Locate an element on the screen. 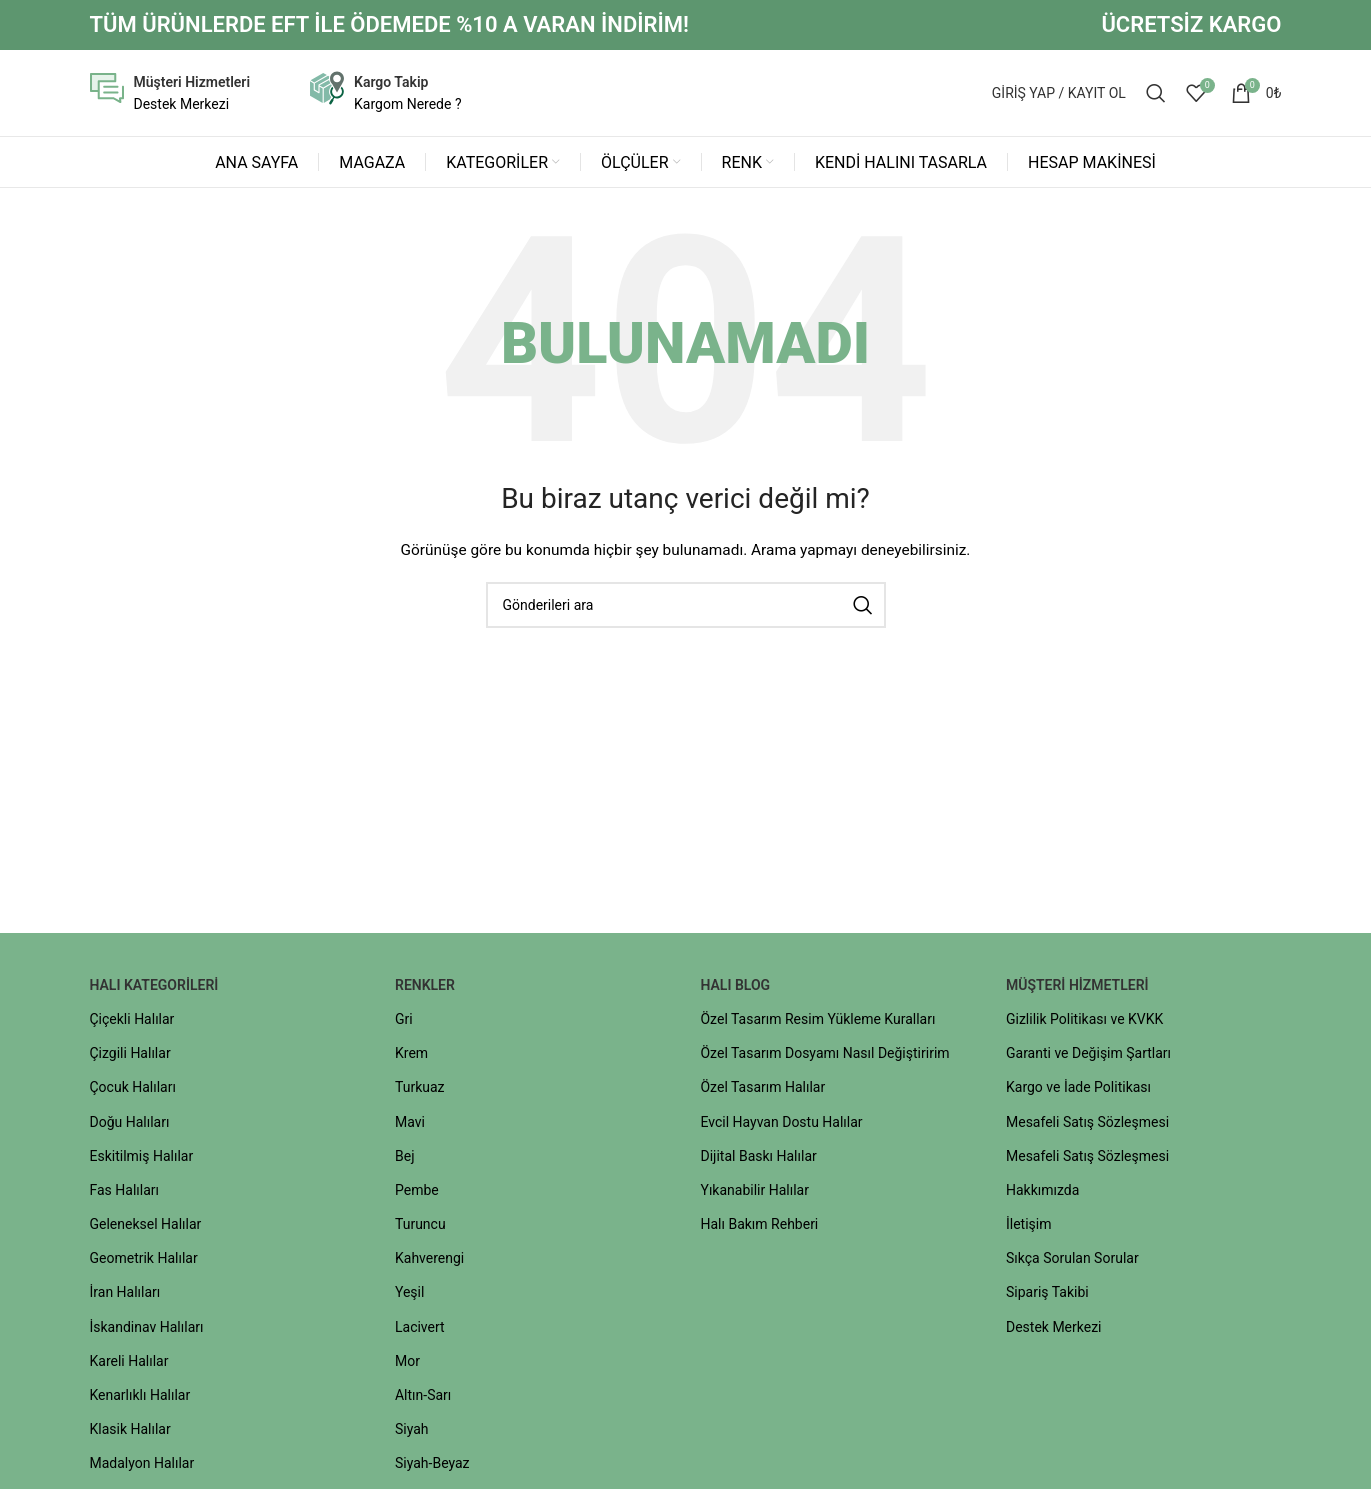  İletişim is located at coordinates (1029, 1228).